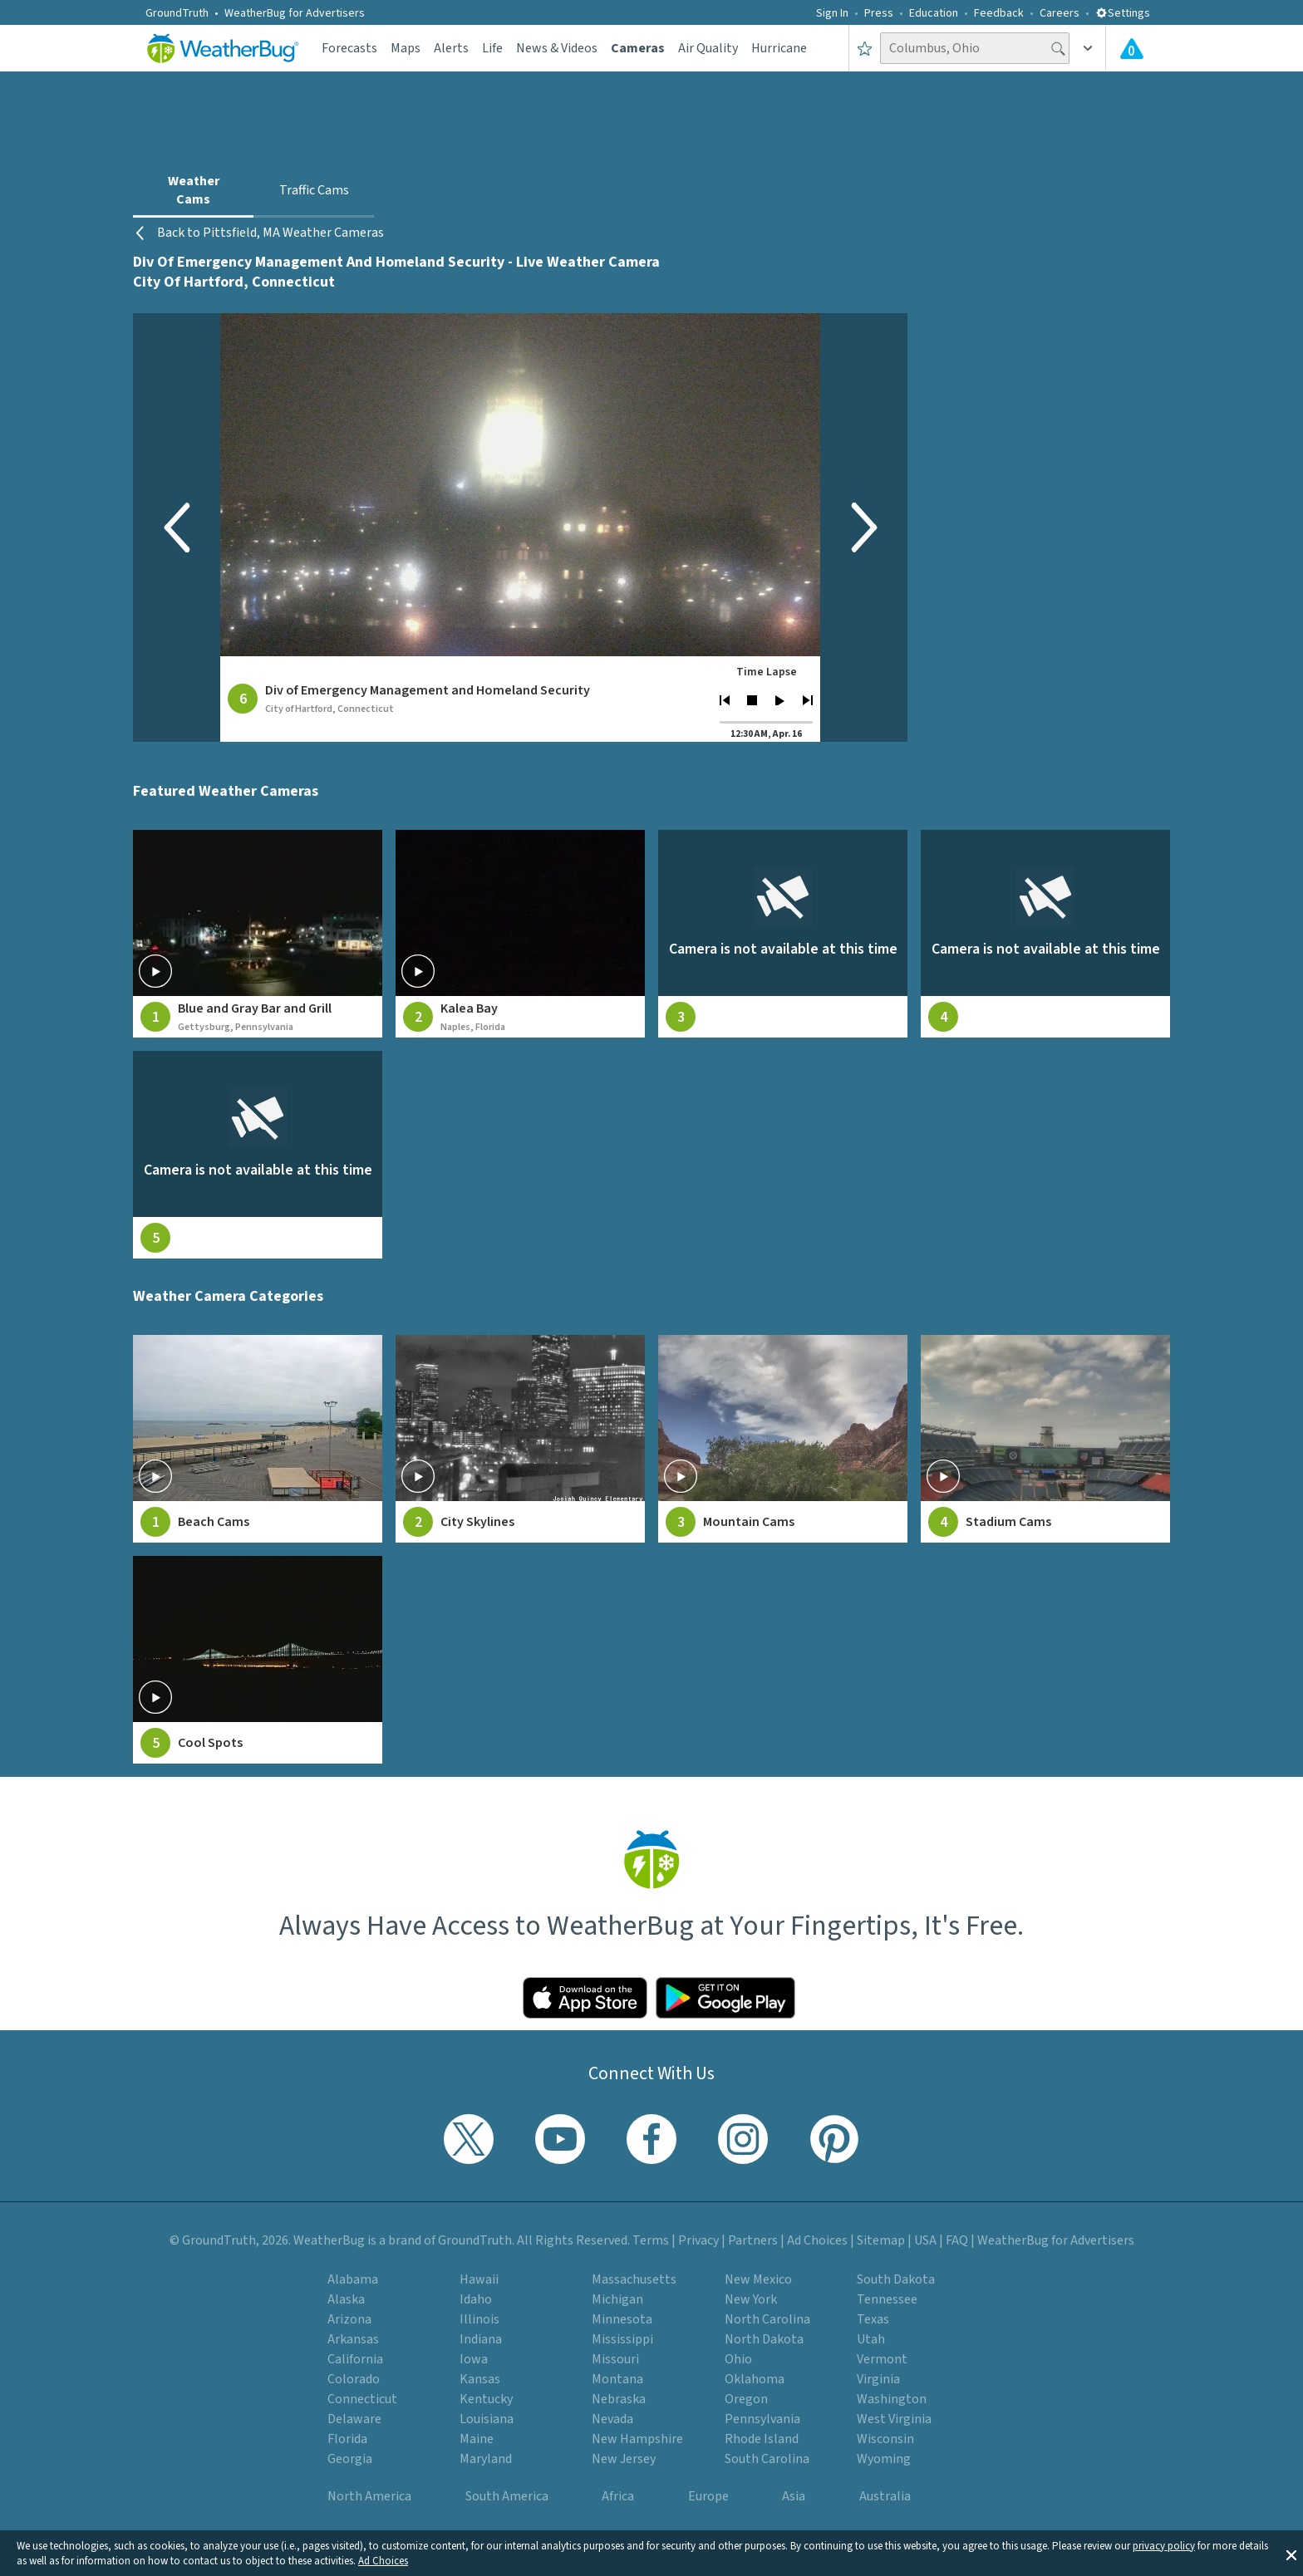  Describe the element at coordinates (708, 48) in the screenshot. I see `Air Quality` at that location.